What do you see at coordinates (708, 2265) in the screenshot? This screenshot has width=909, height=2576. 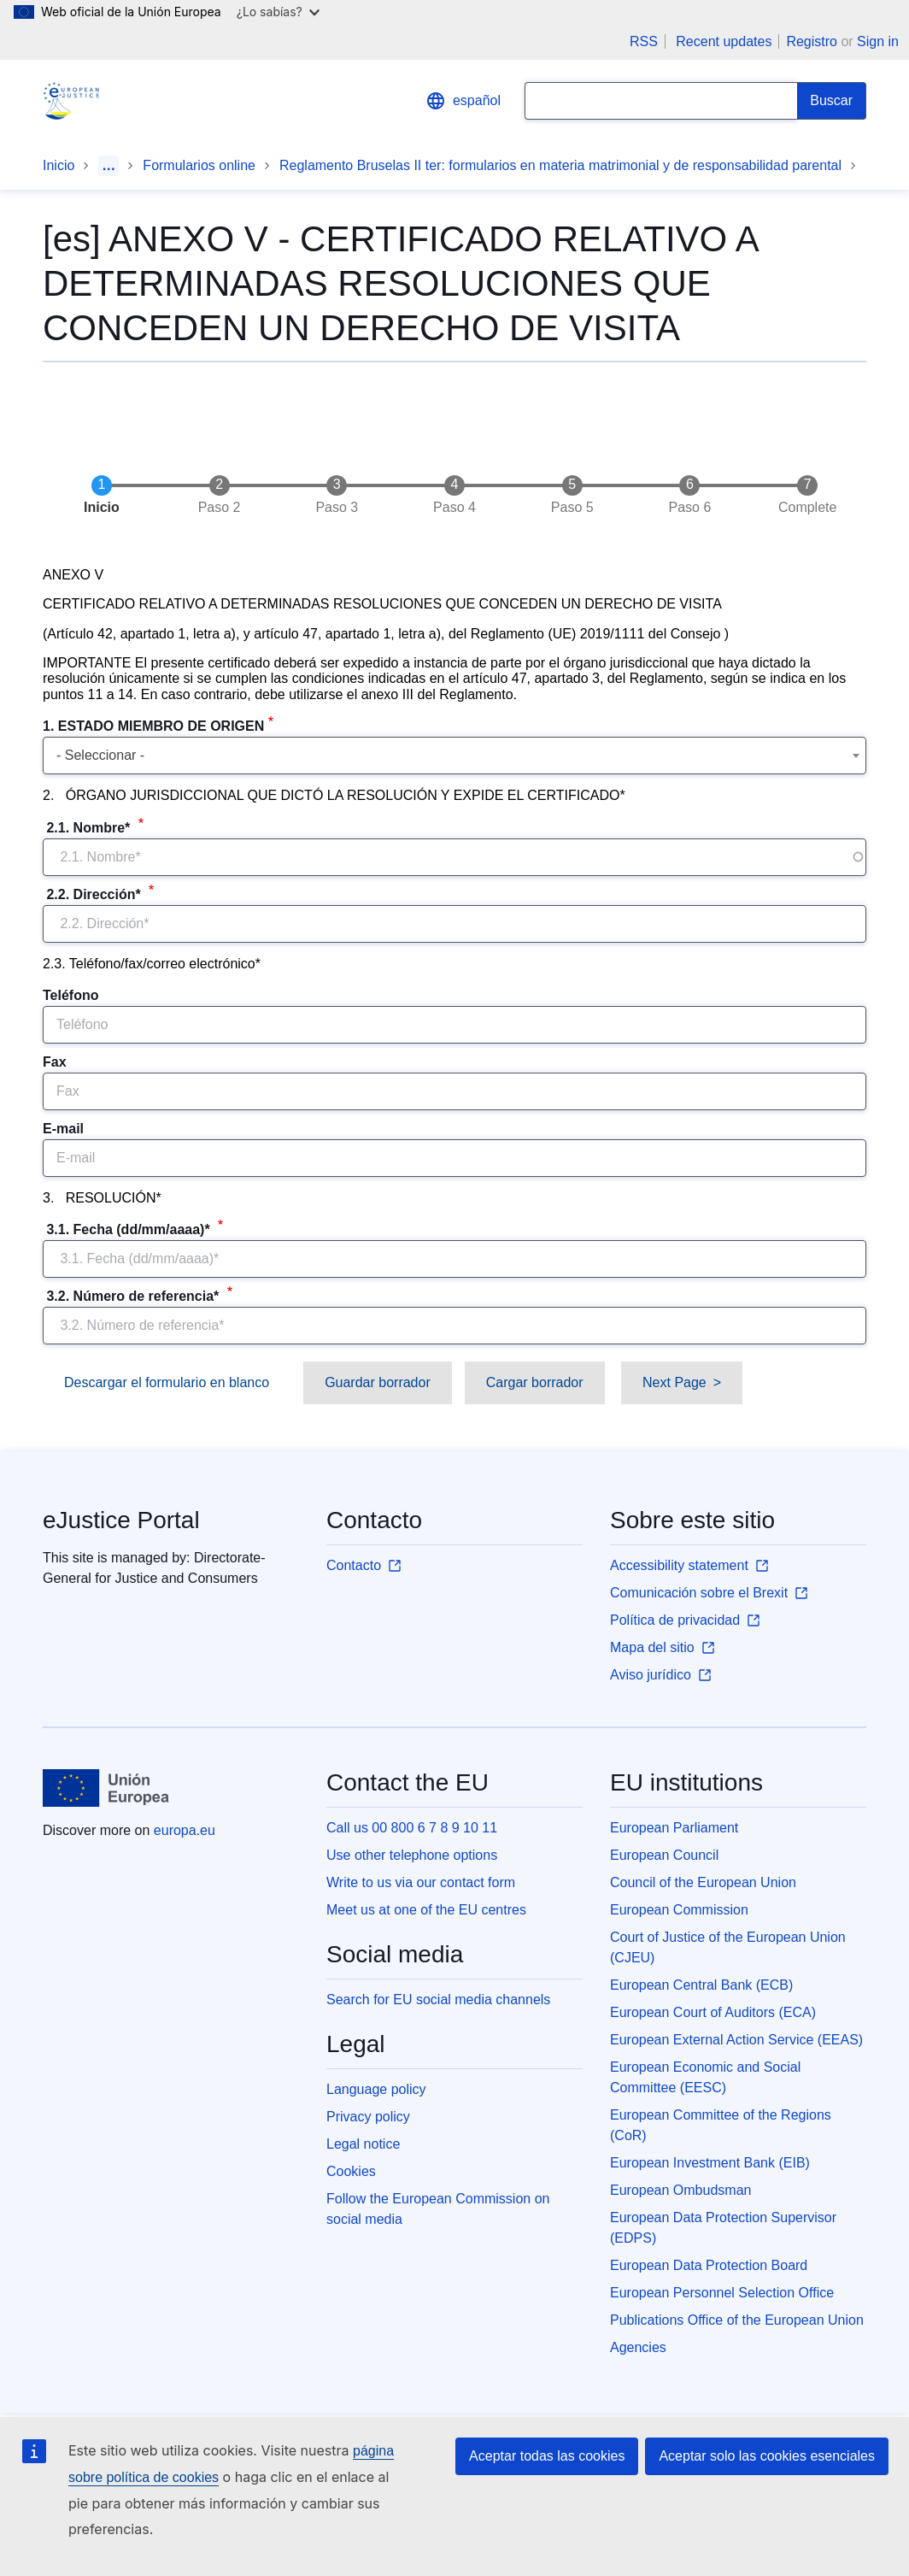 I see `European Data Protection Board` at bounding box center [708, 2265].